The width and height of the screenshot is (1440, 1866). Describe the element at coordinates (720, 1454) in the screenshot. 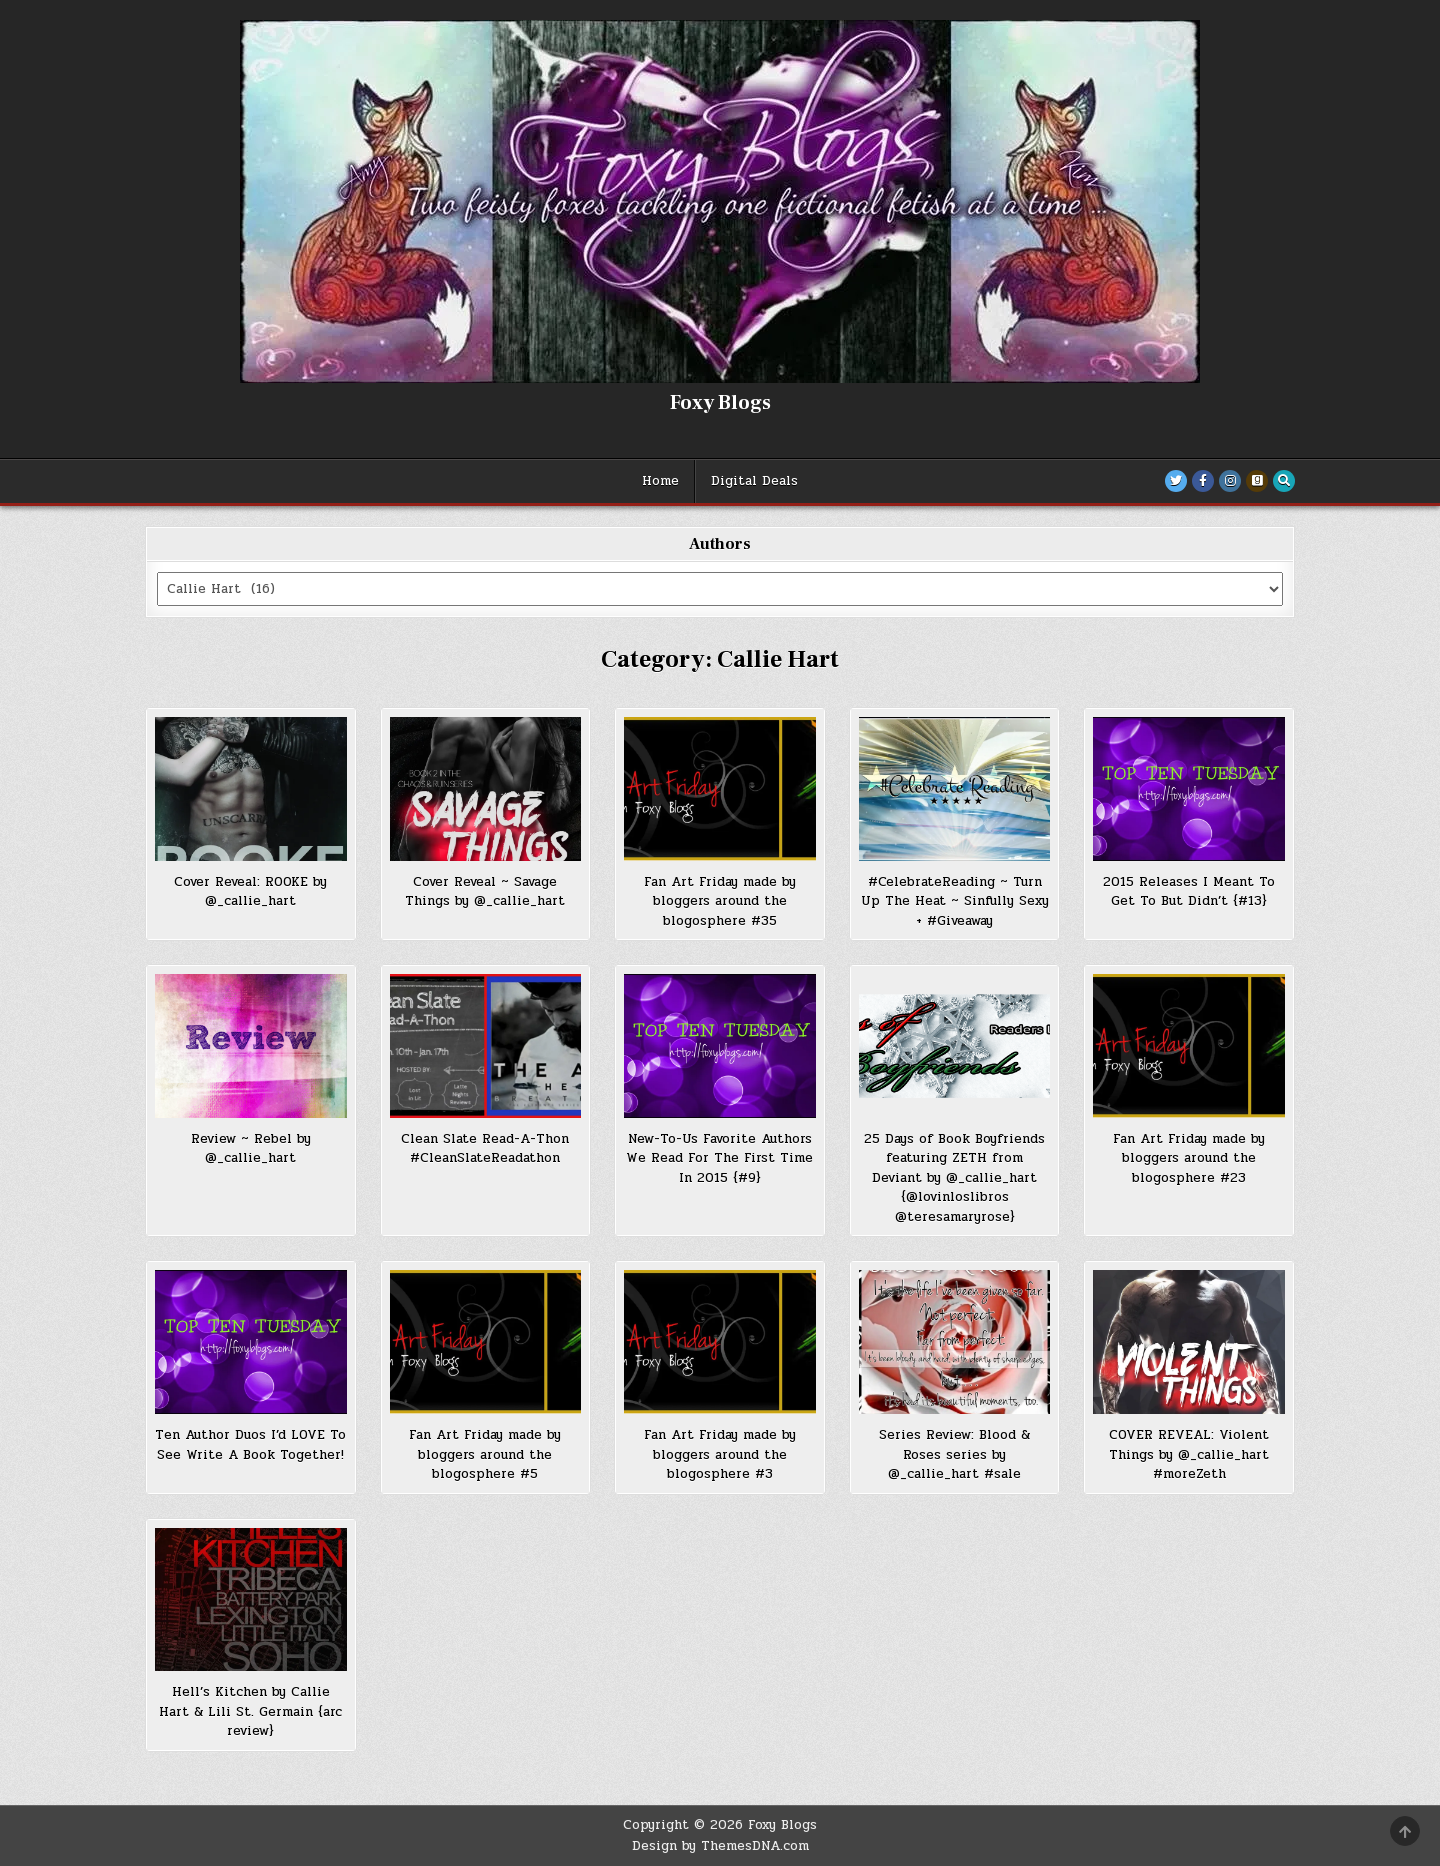

I see `Fan Art Friday made by bloggers around the blogosphere #3` at that location.